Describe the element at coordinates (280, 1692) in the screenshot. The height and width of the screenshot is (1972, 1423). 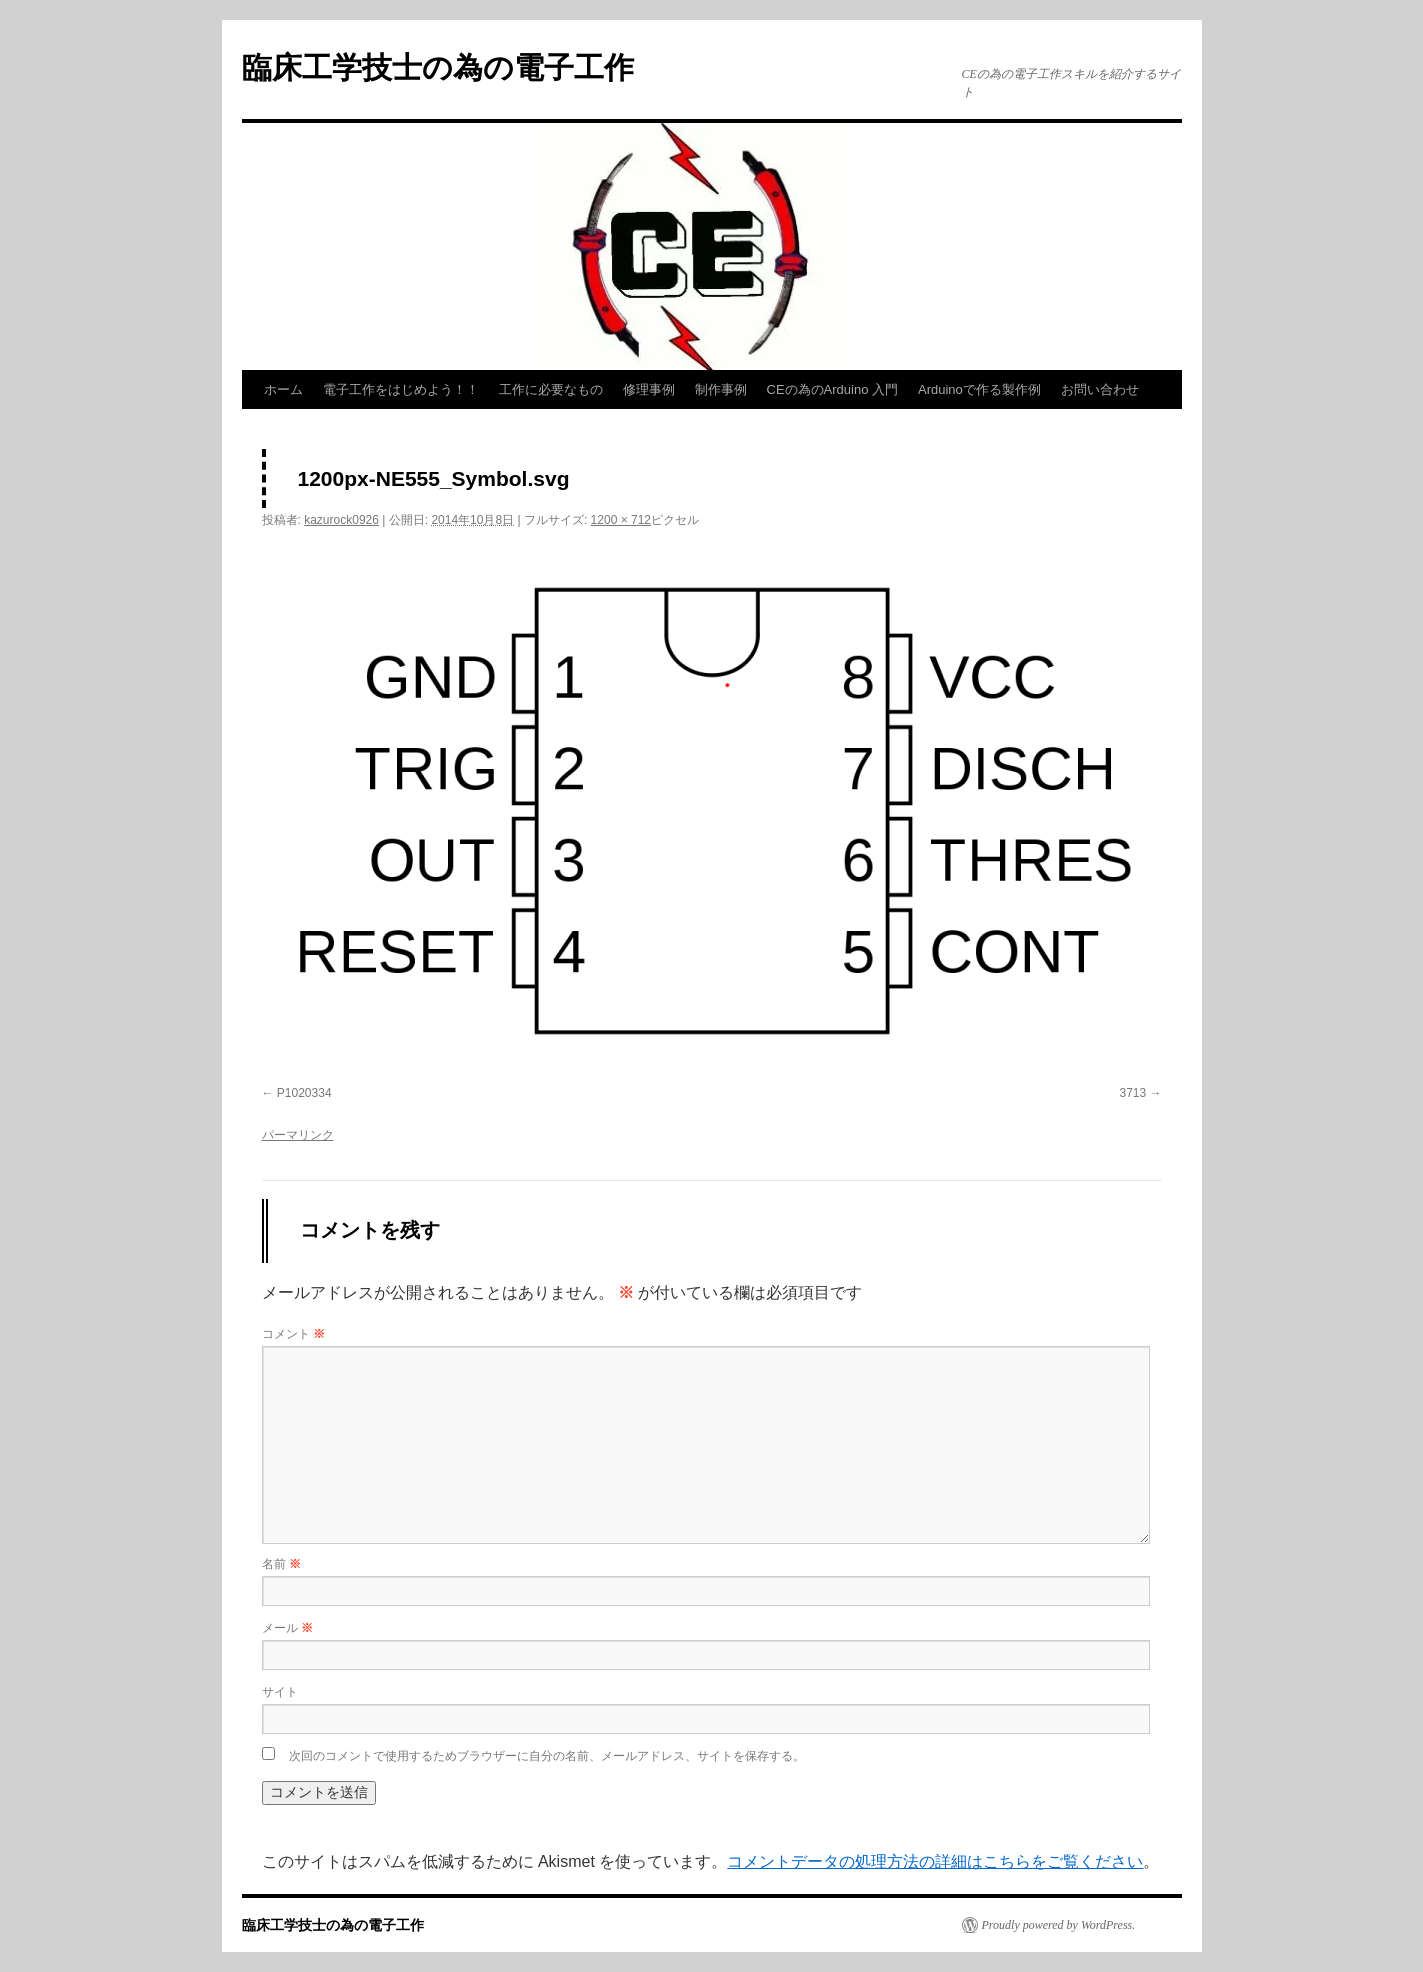
I see `サイト` at that location.